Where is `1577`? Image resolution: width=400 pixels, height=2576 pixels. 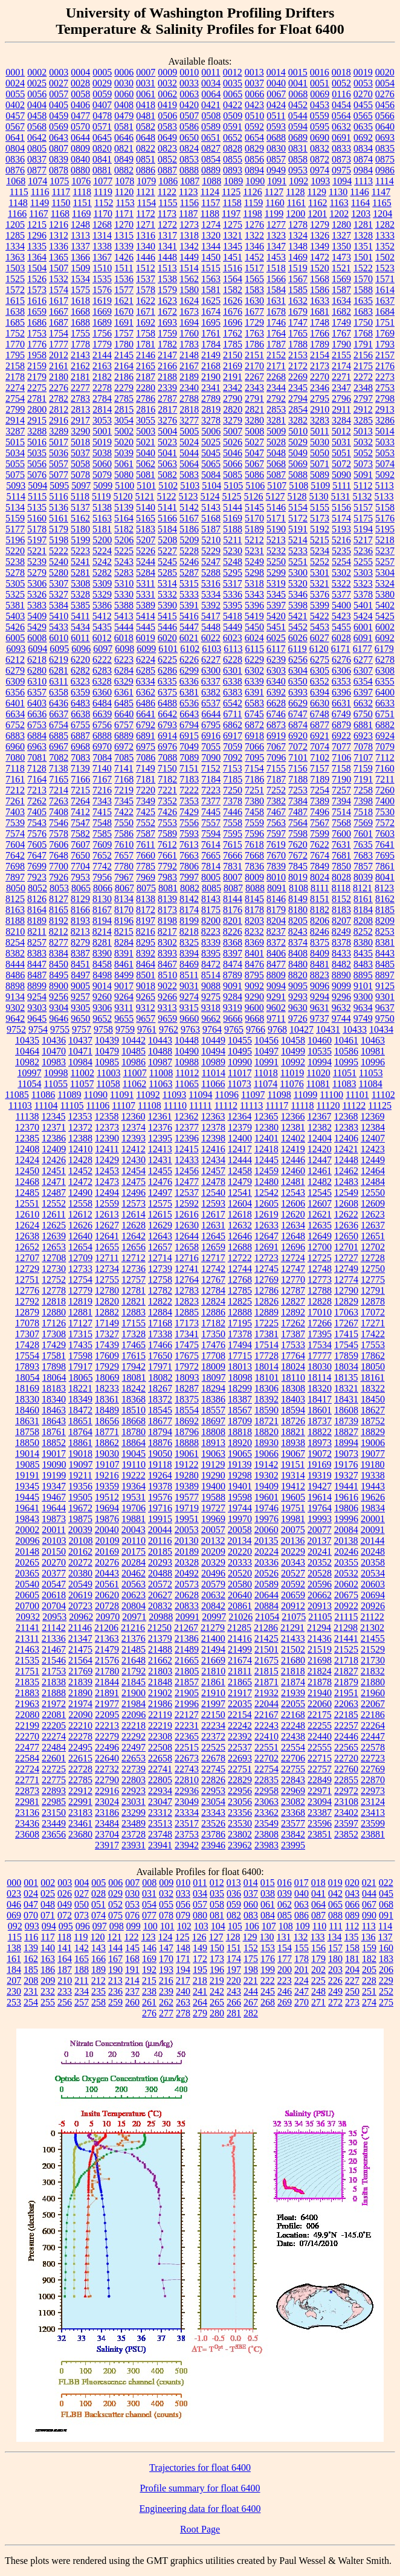
1577 is located at coordinates (124, 290).